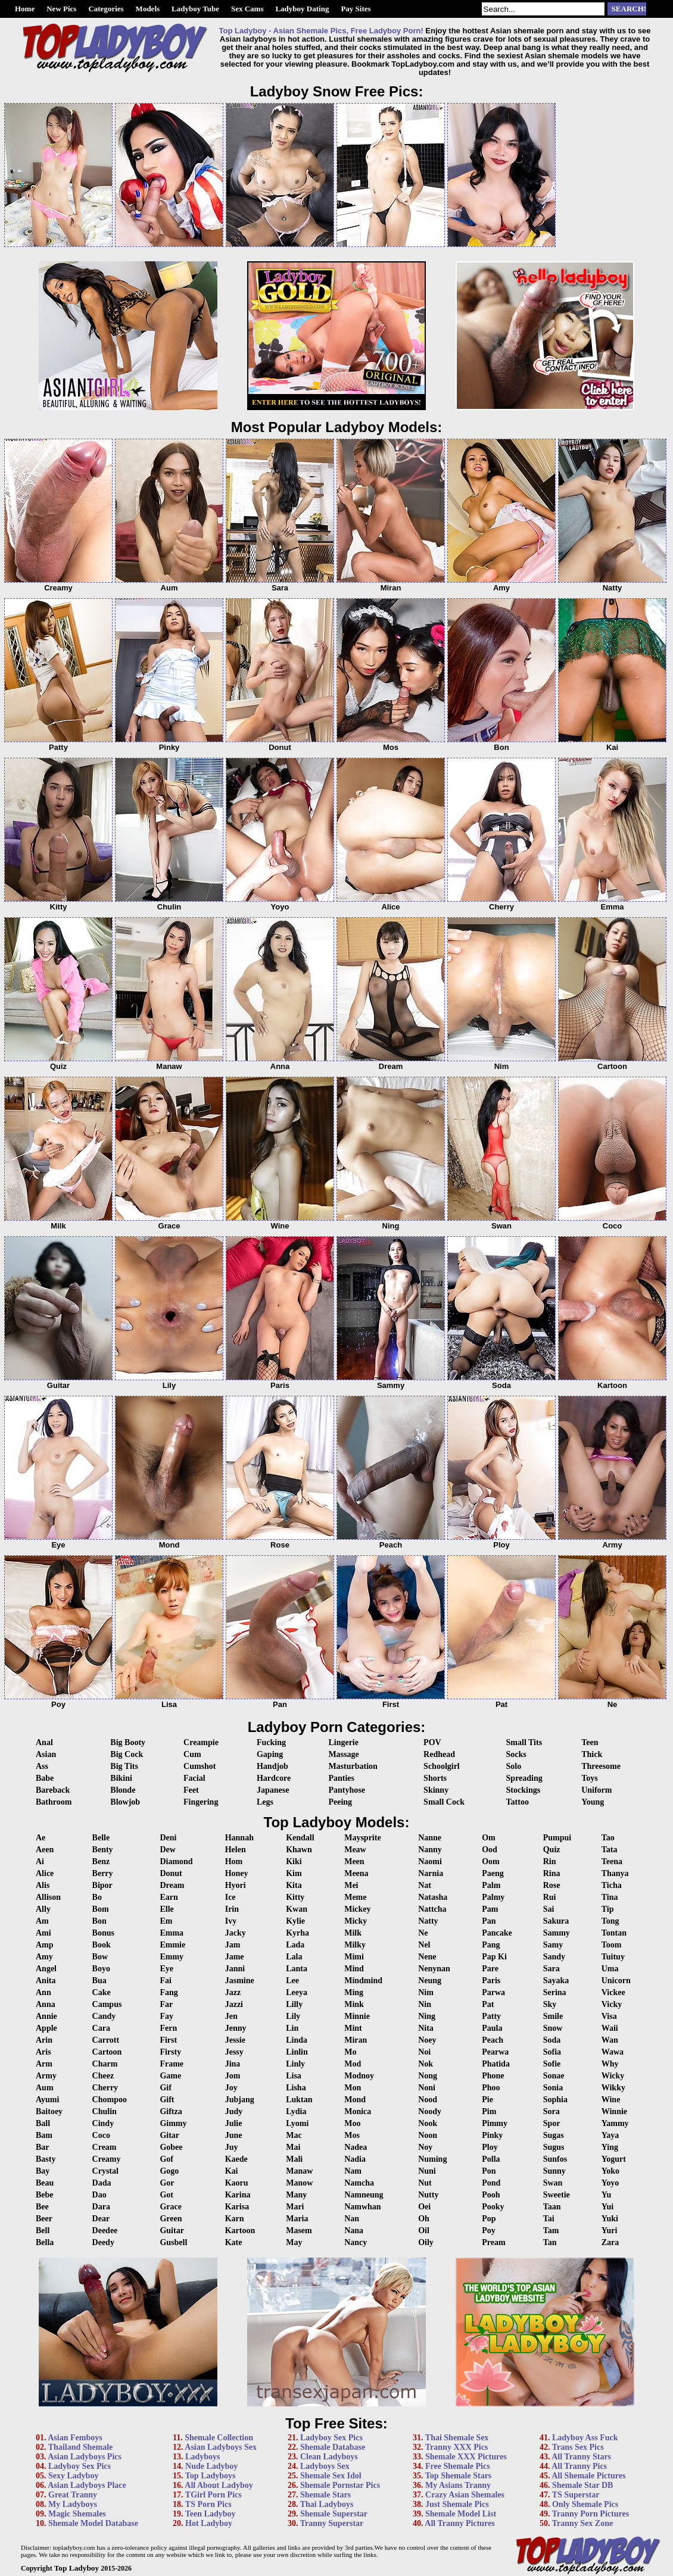 This screenshot has height=2576, width=673. What do you see at coordinates (489, 1837) in the screenshot?
I see `Om` at bounding box center [489, 1837].